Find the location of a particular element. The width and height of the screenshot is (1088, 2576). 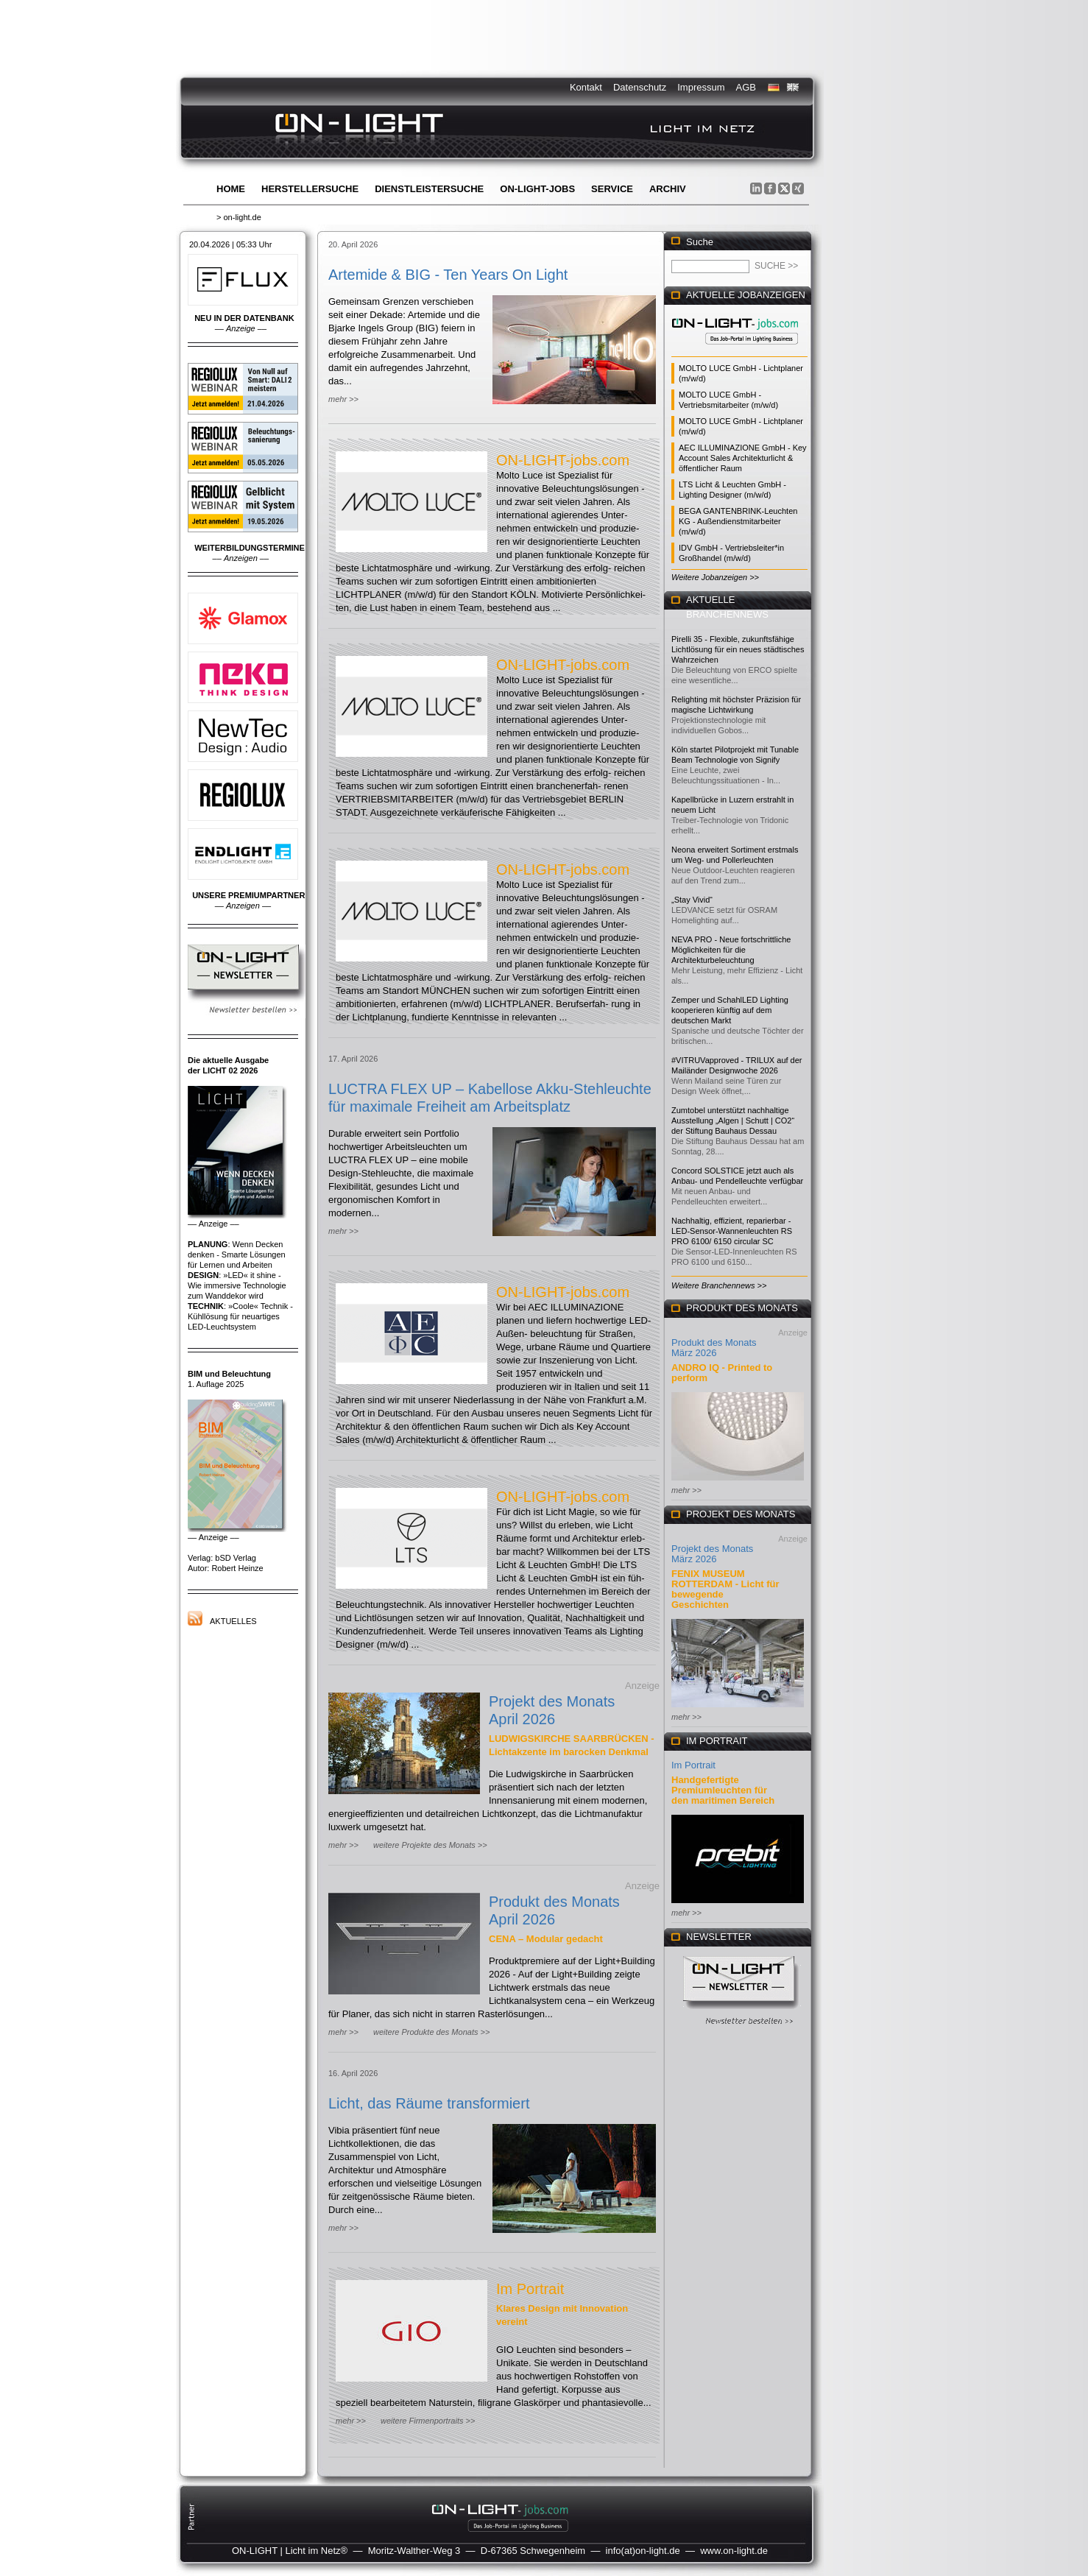

Home is located at coordinates (230, 188).